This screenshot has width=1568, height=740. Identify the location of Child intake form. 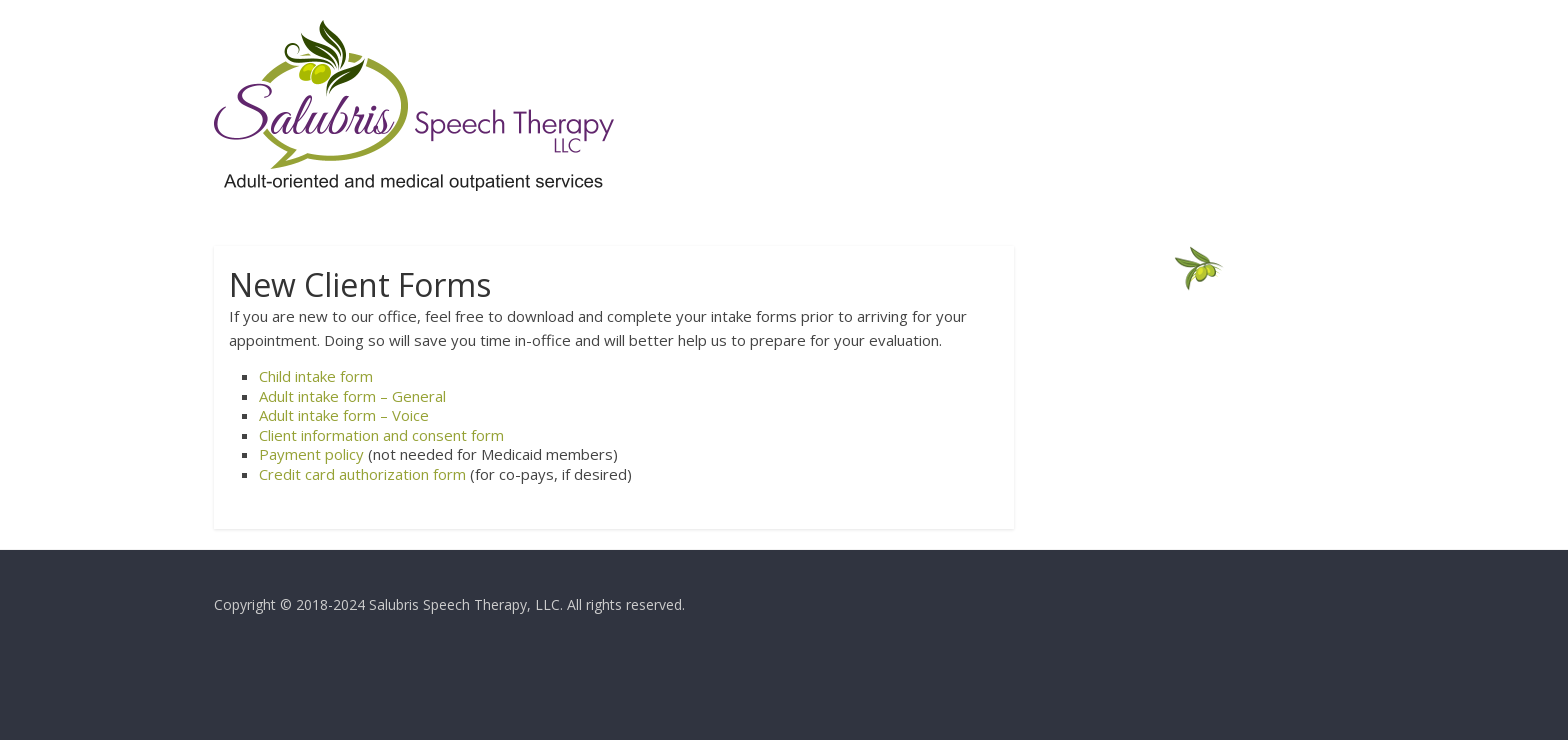
(316, 376).